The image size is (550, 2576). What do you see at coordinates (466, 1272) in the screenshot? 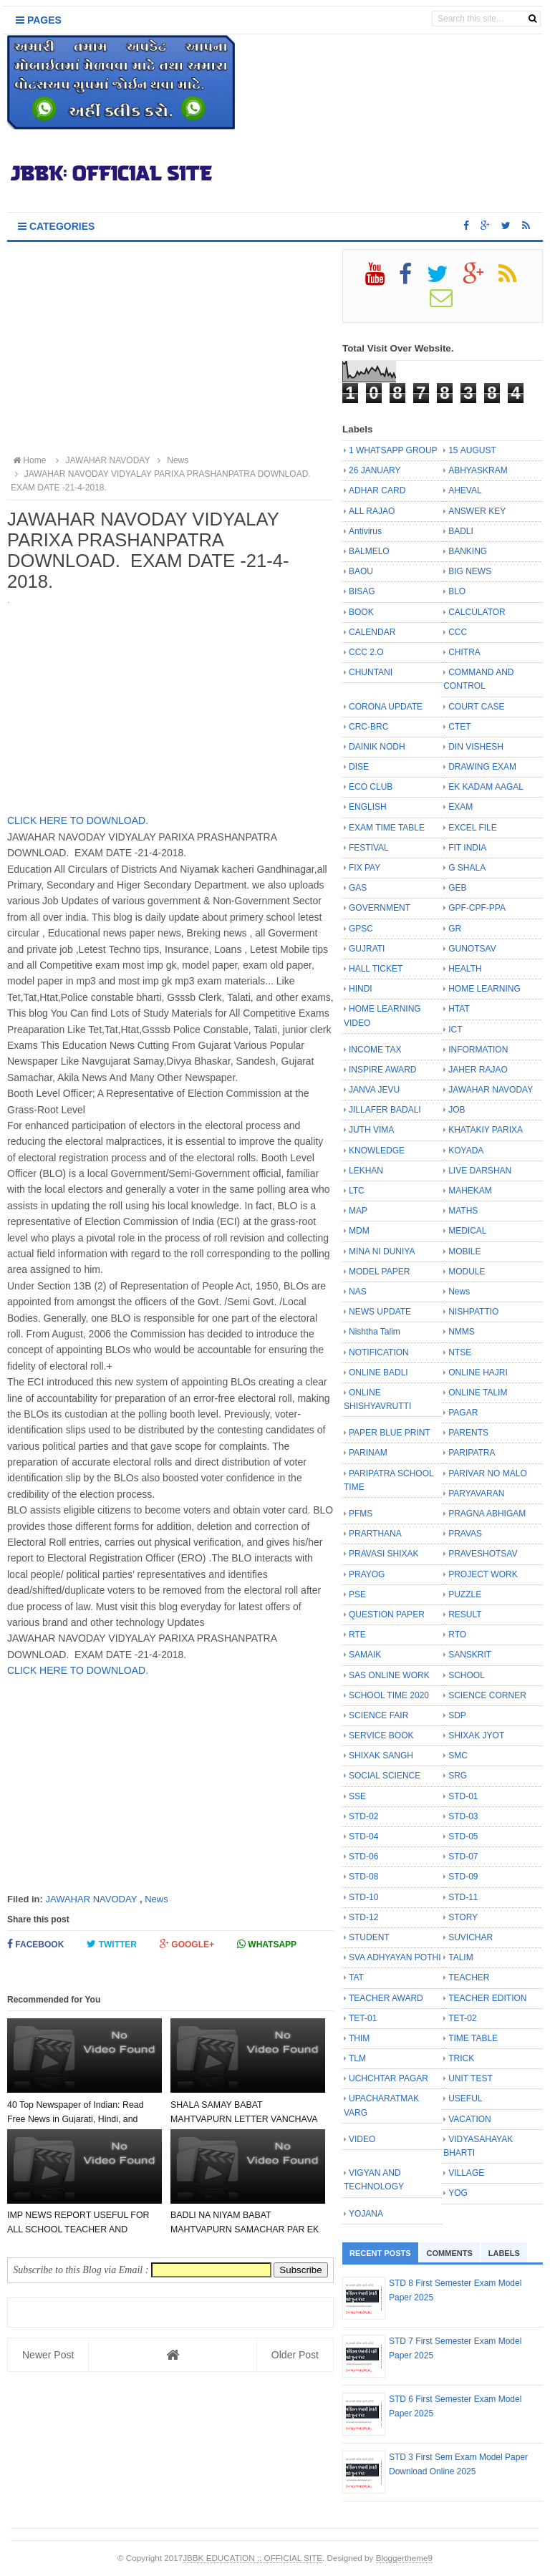
I see `MODULE` at bounding box center [466, 1272].